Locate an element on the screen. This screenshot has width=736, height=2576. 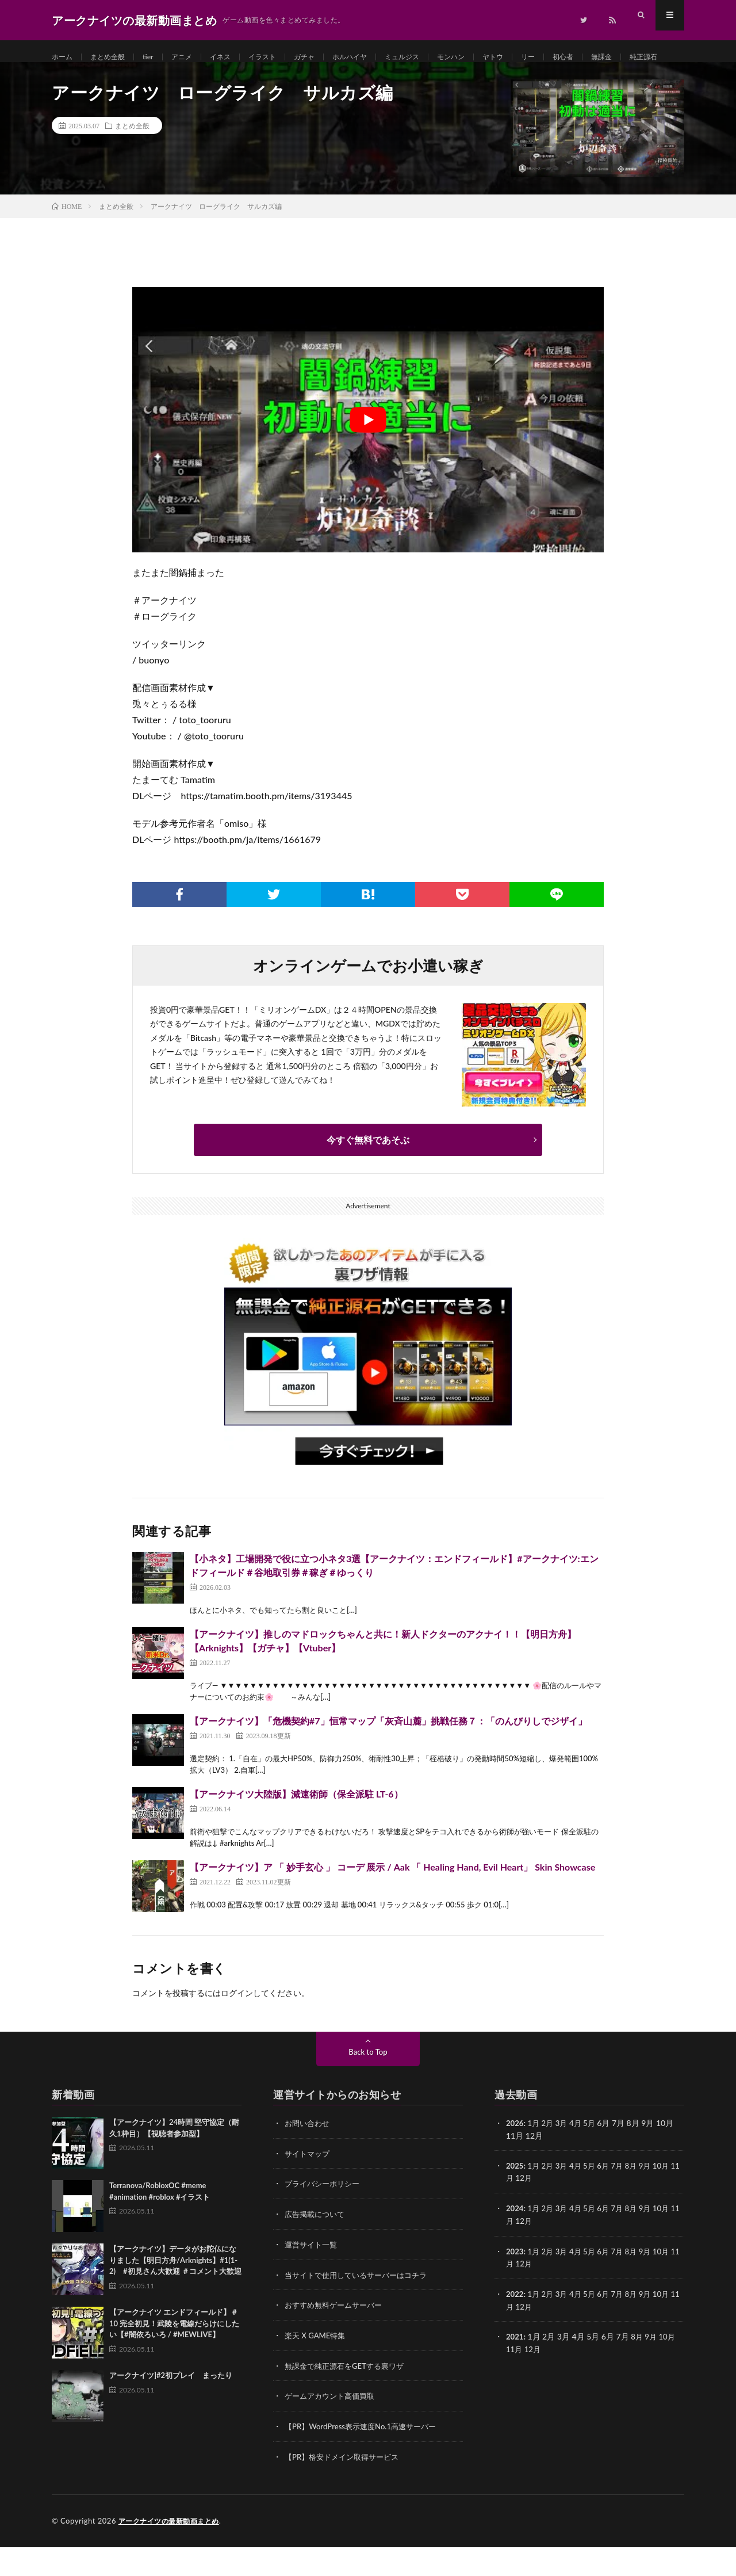
ミュルジス is located at coordinates (436, 57).